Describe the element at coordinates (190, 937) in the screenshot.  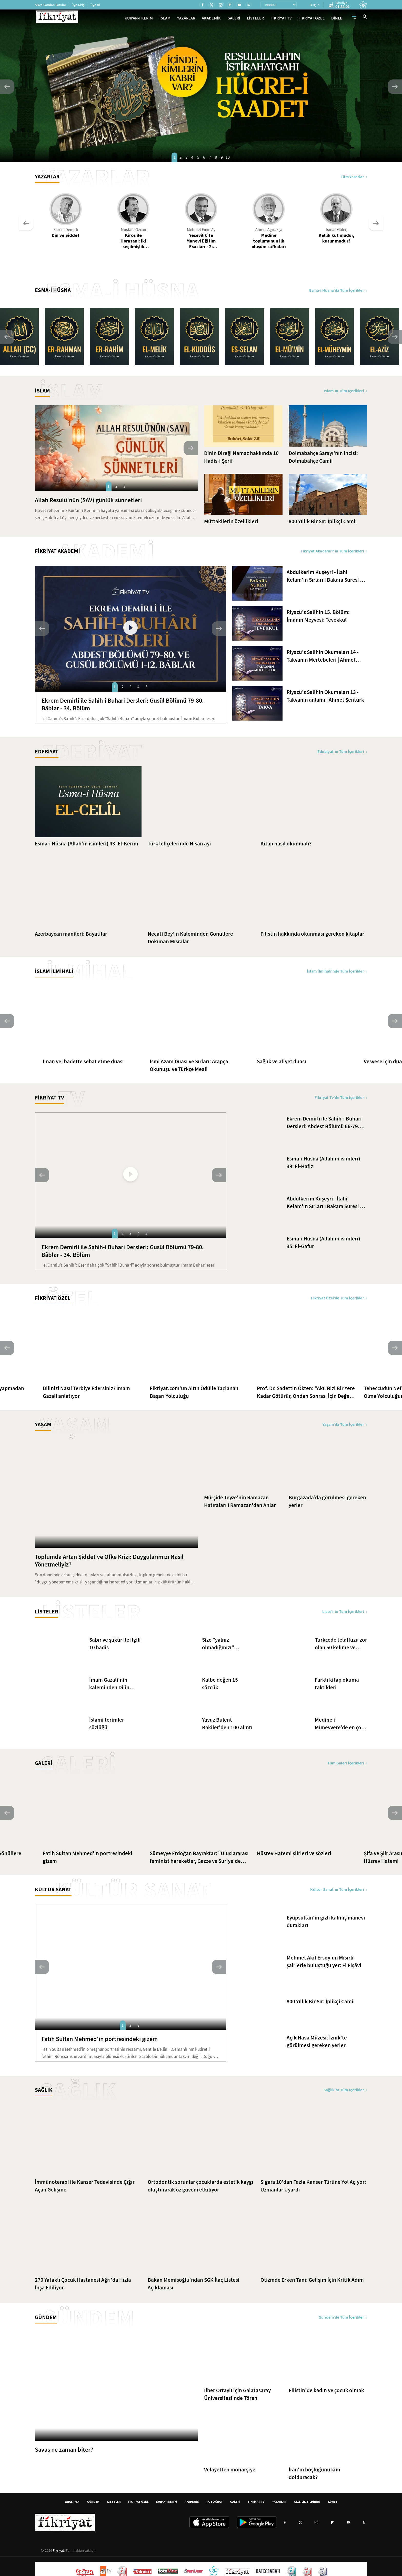
I see `Necati Bey’in Kaleminden Gönüllere Dokunan Mısralar` at that location.